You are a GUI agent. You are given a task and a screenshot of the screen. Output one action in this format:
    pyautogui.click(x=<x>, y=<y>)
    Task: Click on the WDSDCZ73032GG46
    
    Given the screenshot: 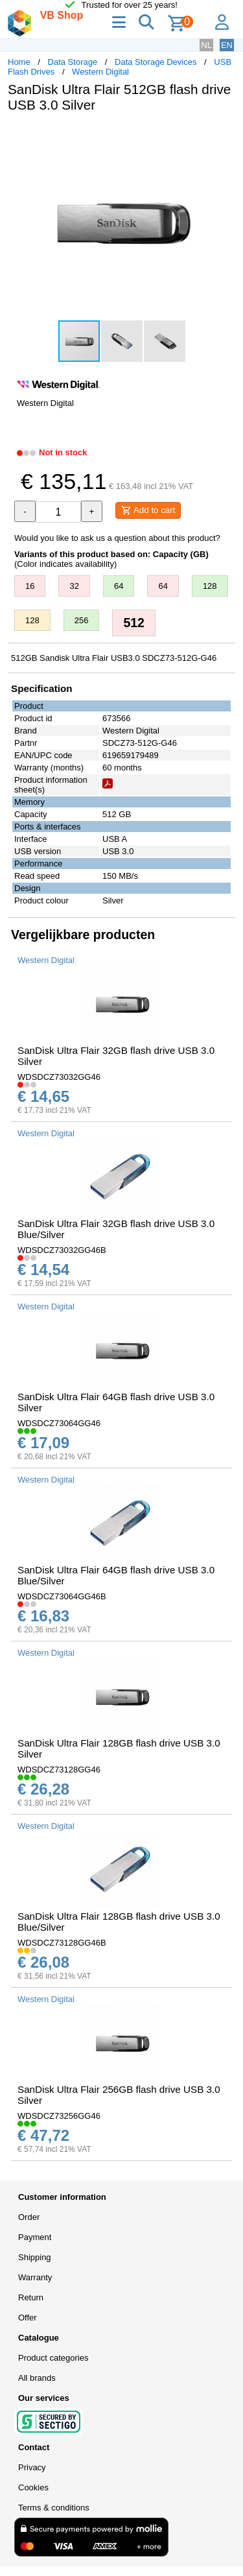 What is the action you would take?
    pyautogui.click(x=58, y=1077)
    